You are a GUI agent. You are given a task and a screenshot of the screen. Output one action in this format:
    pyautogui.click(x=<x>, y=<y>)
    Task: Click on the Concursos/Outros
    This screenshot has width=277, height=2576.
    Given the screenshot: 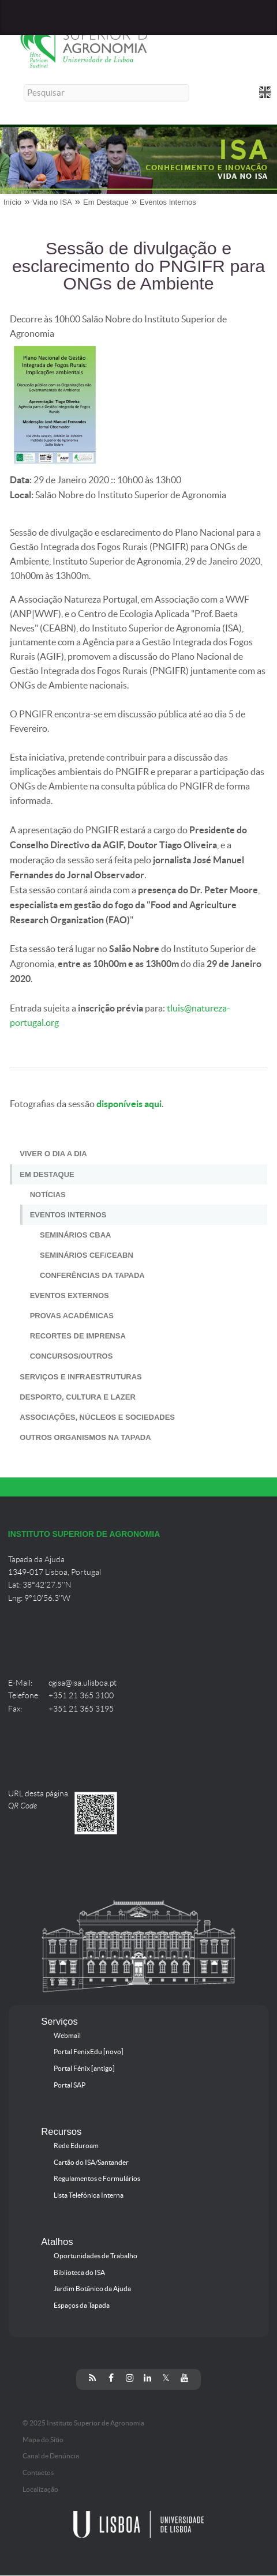 What is the action you would take?
    pyautogui.click(x=71, y=1356)
    